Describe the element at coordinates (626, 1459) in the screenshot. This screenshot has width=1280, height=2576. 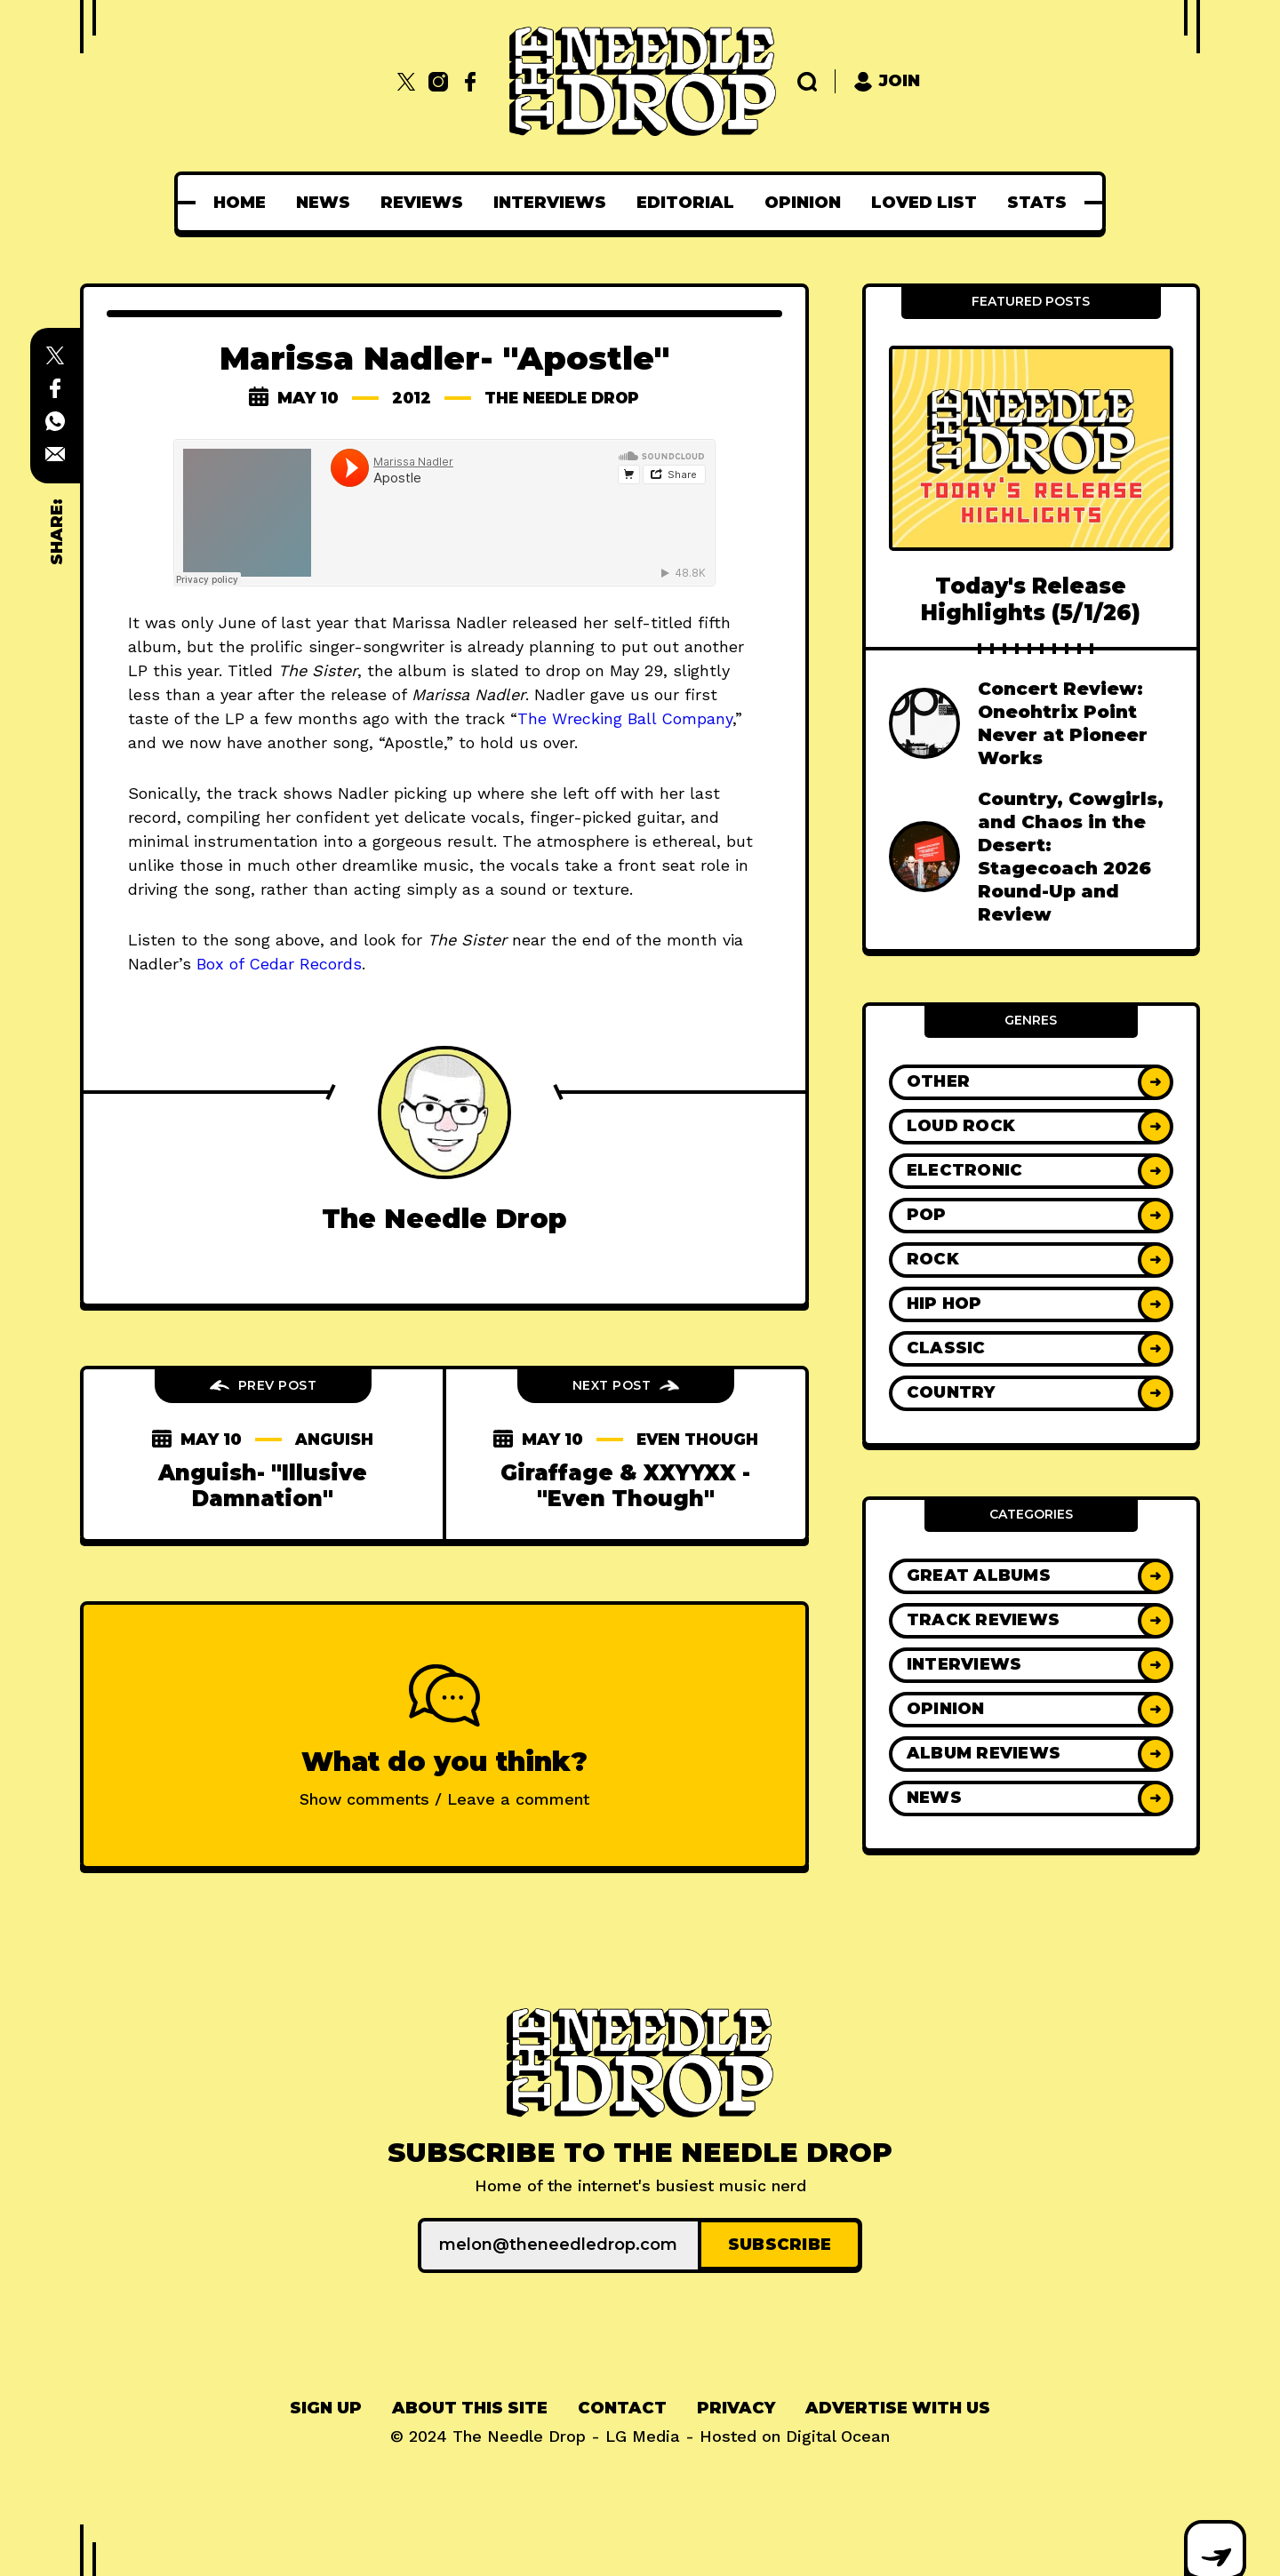
I see `even though` at that location.